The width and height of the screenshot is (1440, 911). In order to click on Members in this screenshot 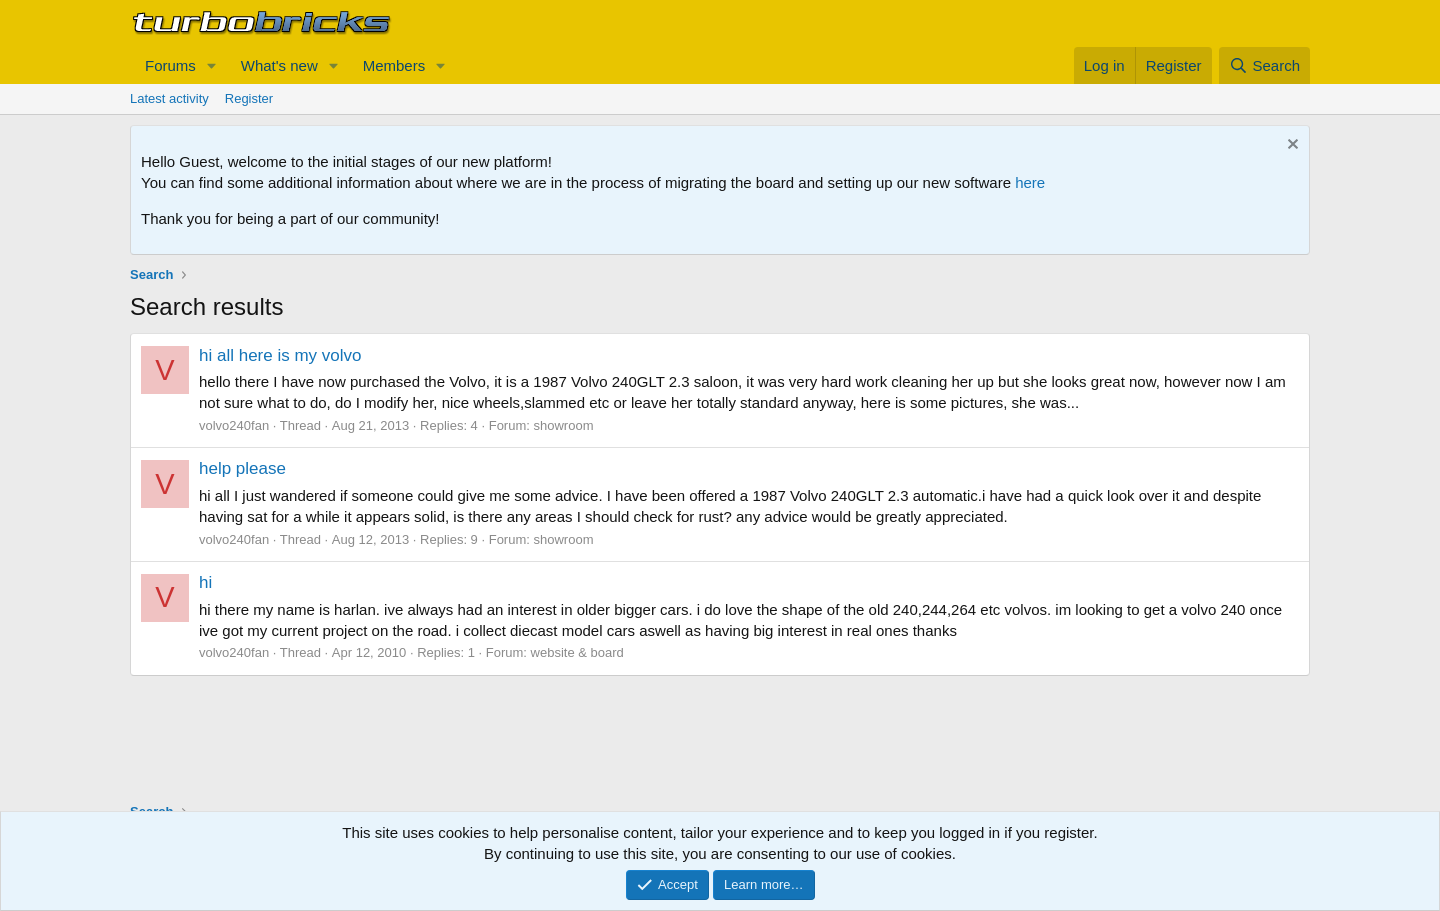, I will do `click(394, 65)`.